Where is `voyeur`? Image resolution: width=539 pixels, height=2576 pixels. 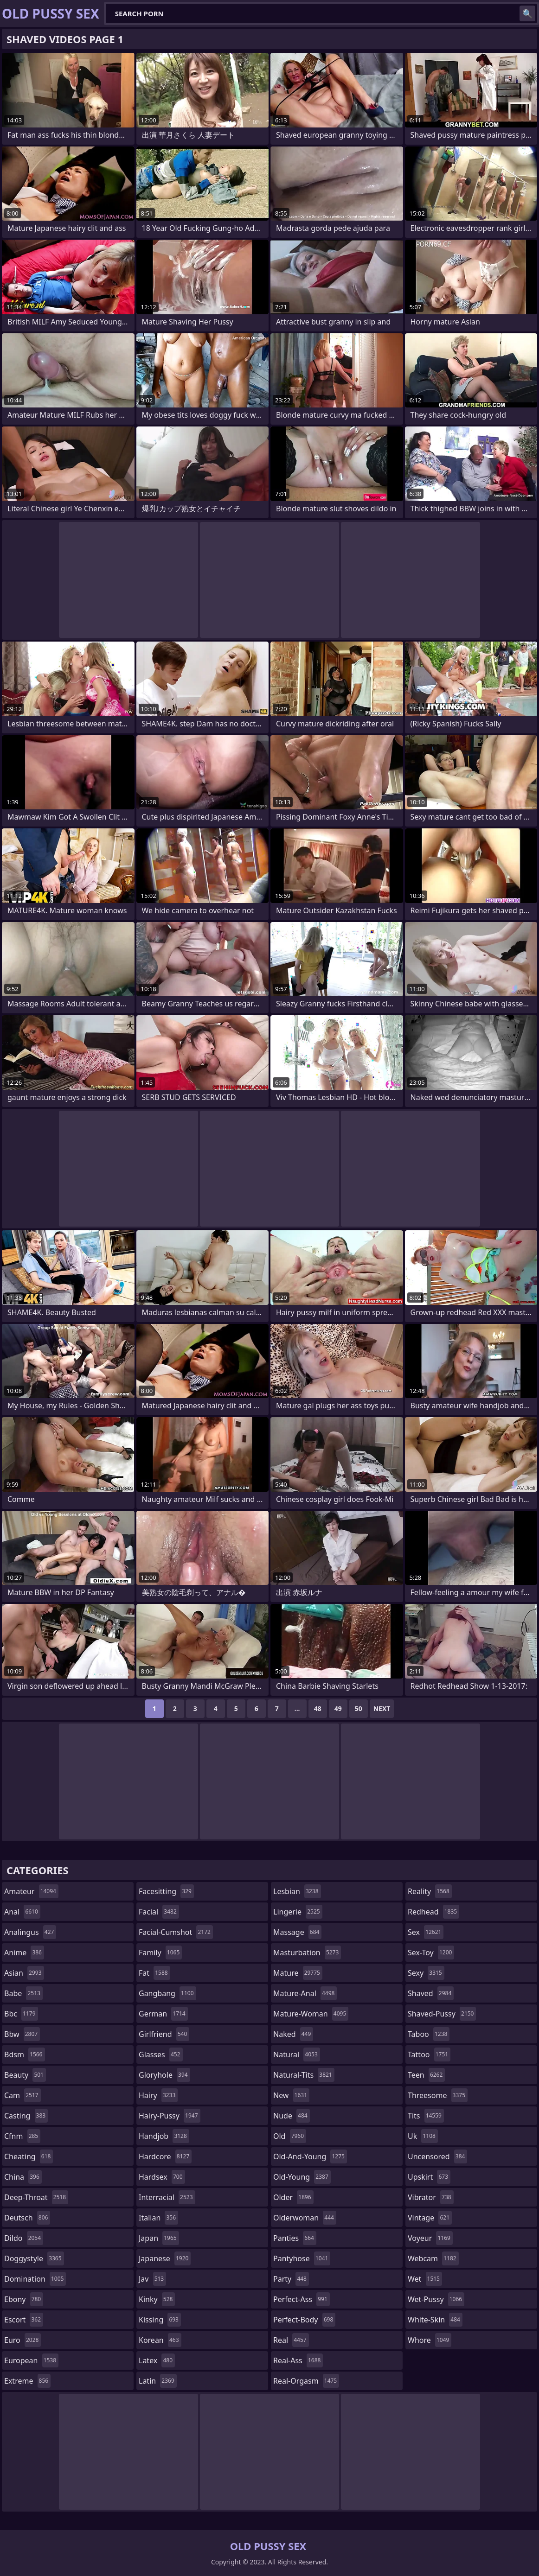 voyeur is located at coordinates (430, 2238).